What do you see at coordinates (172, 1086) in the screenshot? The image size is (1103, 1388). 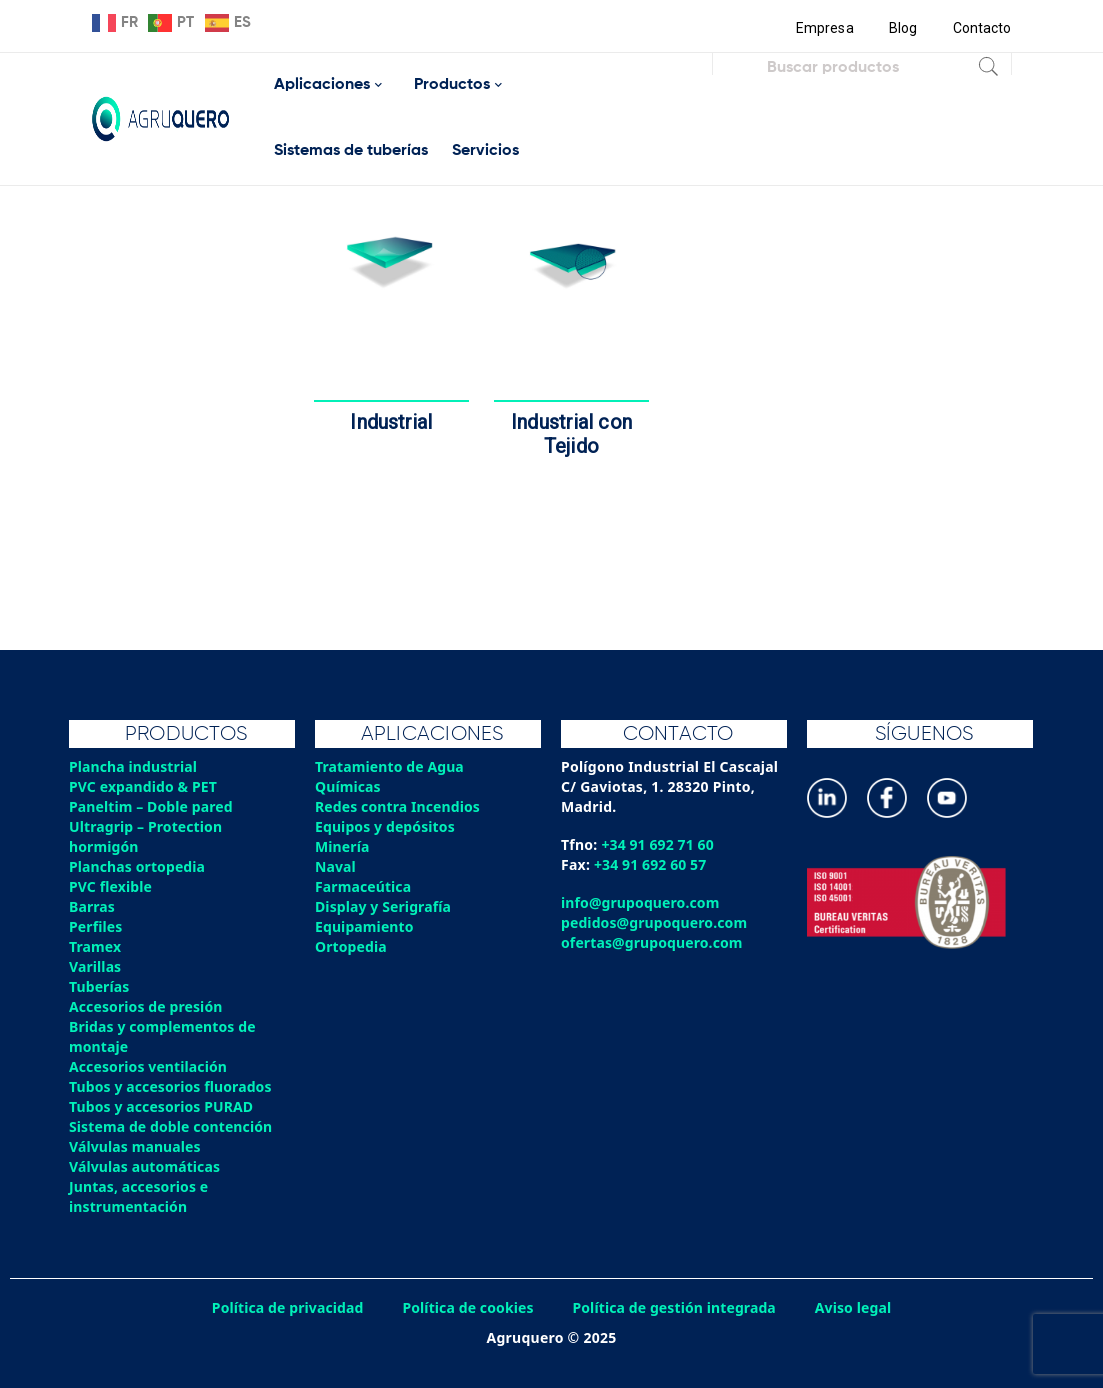 I see `Tubos y accesorios fluorados` at bounding box center [172, 1086].